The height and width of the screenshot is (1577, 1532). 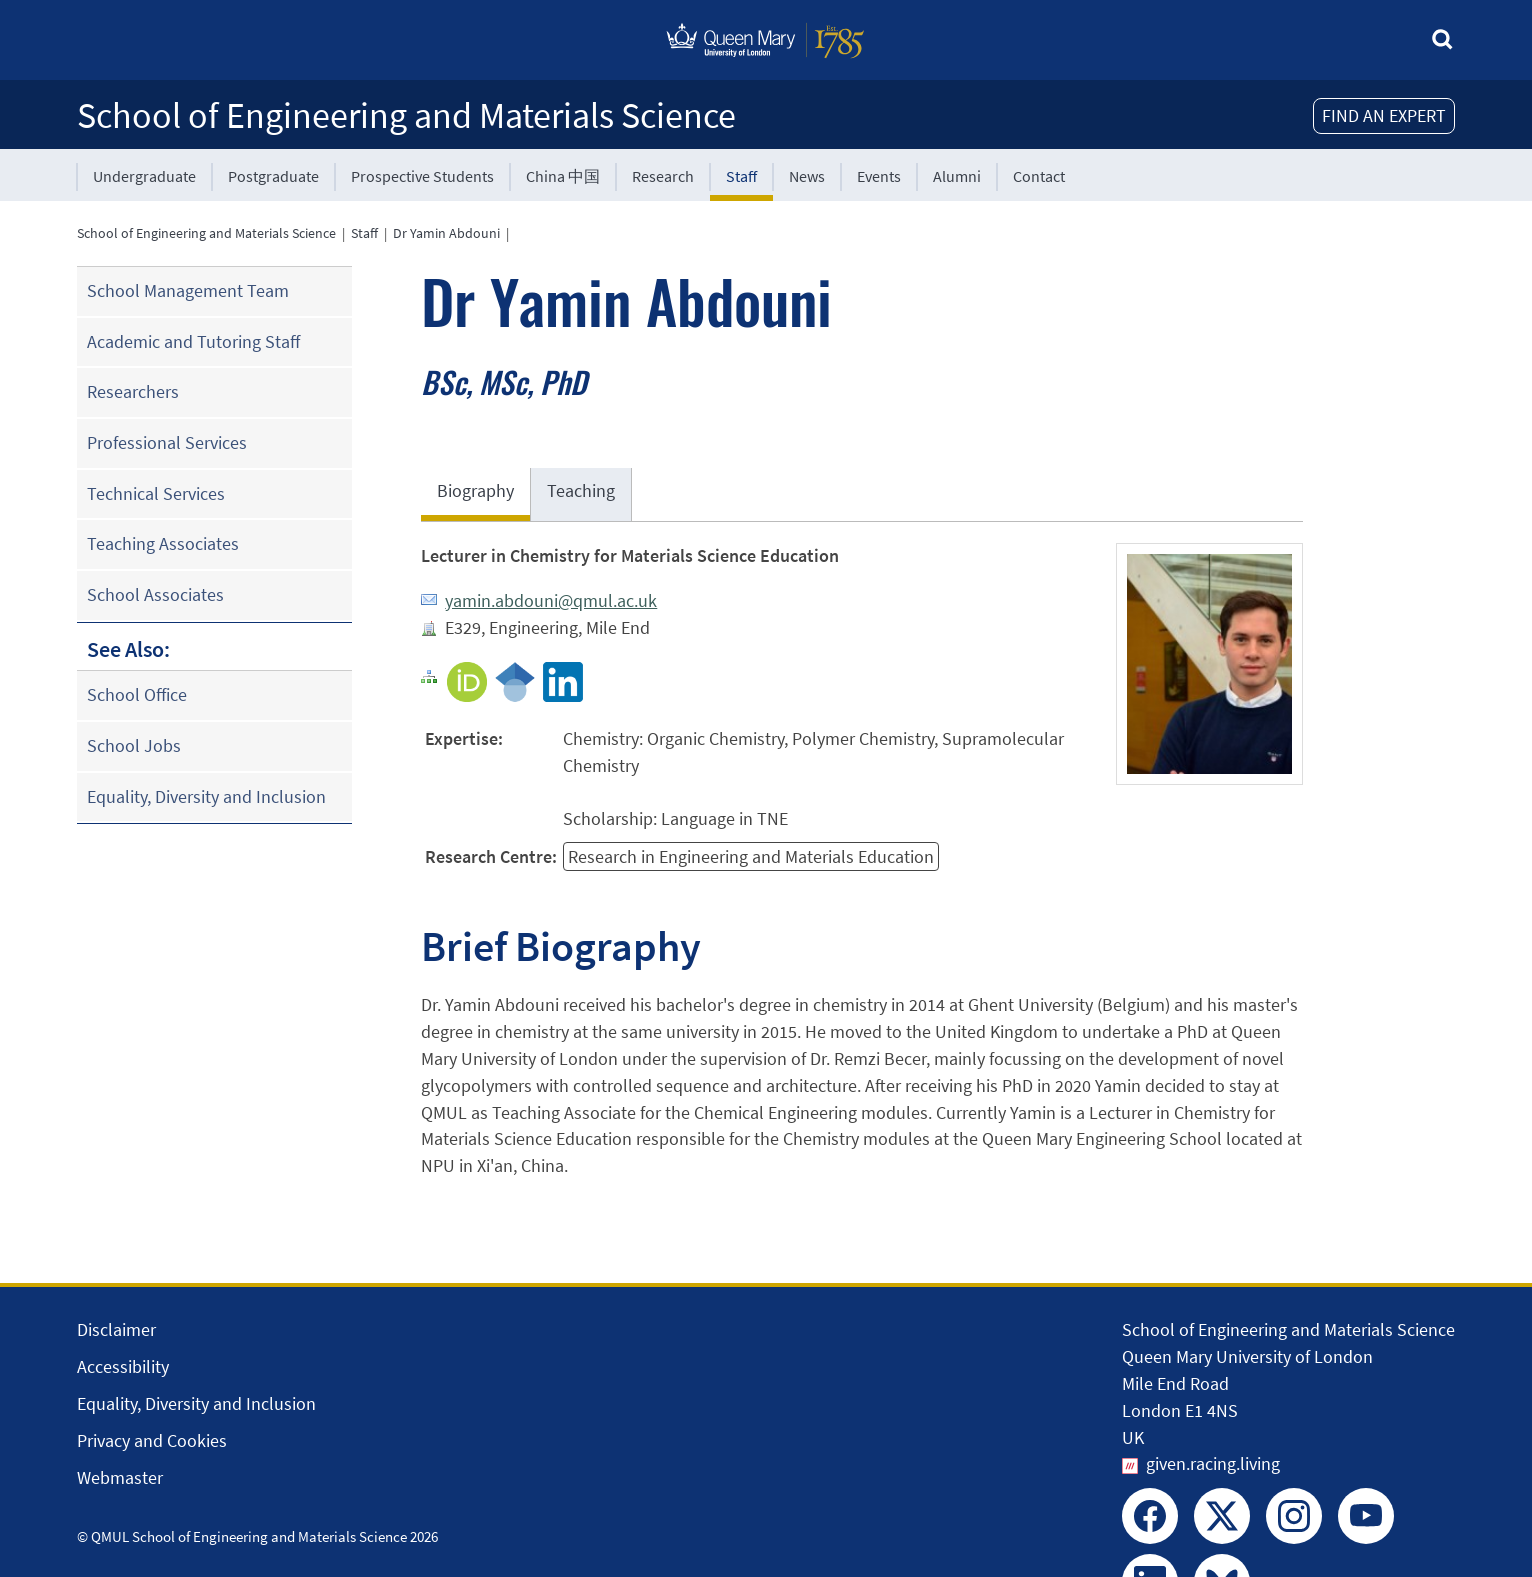 What do you see at coordinates (741, 176) in the screenshot?
I see `Staff` at bounding box center [741, 176].